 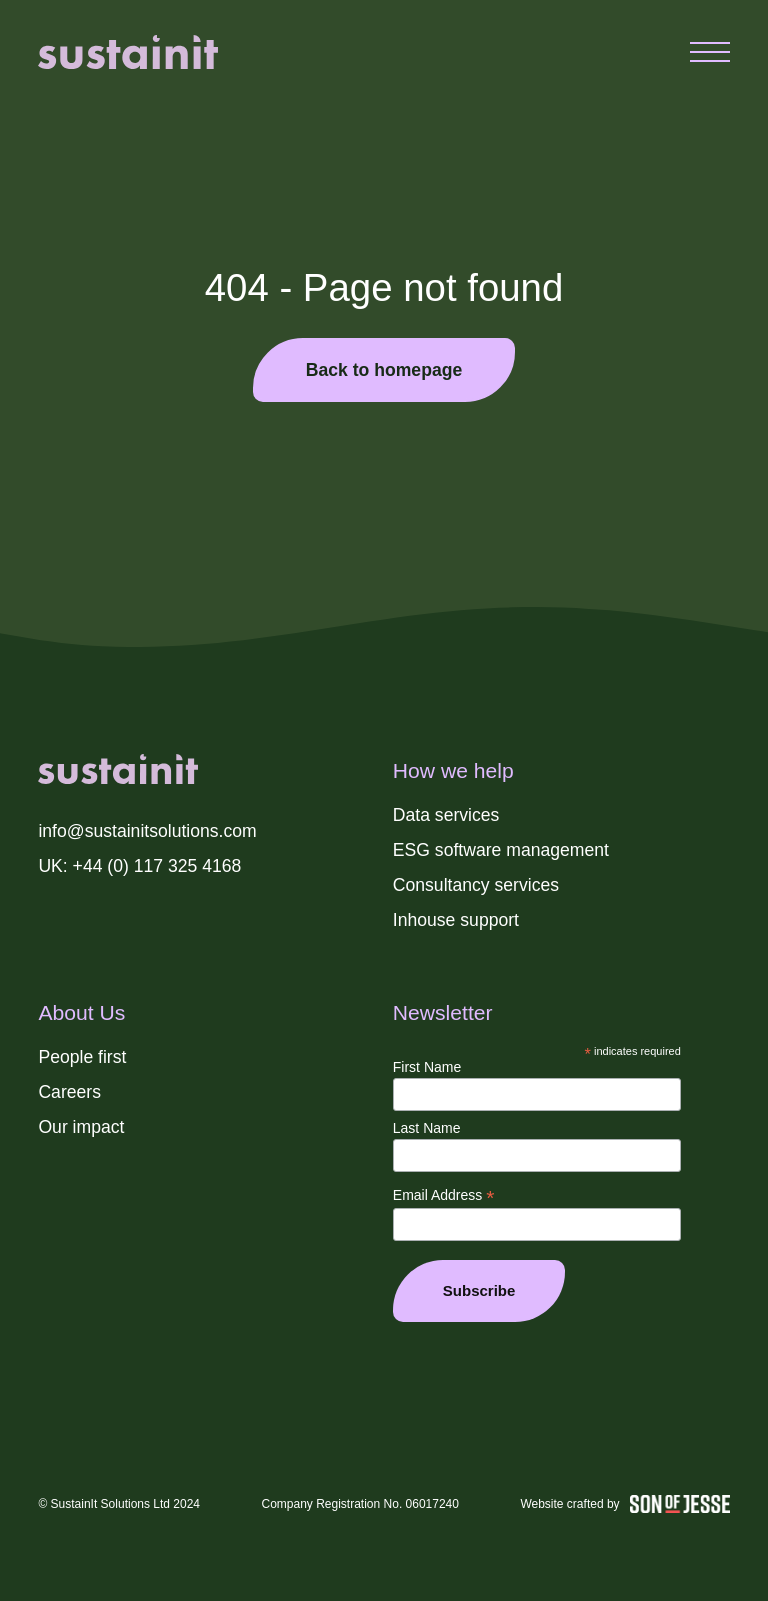 What do you see at coordinates (444, 1195) in the screenshot?
I see `Email Address` at bounding box center [444, 1195].